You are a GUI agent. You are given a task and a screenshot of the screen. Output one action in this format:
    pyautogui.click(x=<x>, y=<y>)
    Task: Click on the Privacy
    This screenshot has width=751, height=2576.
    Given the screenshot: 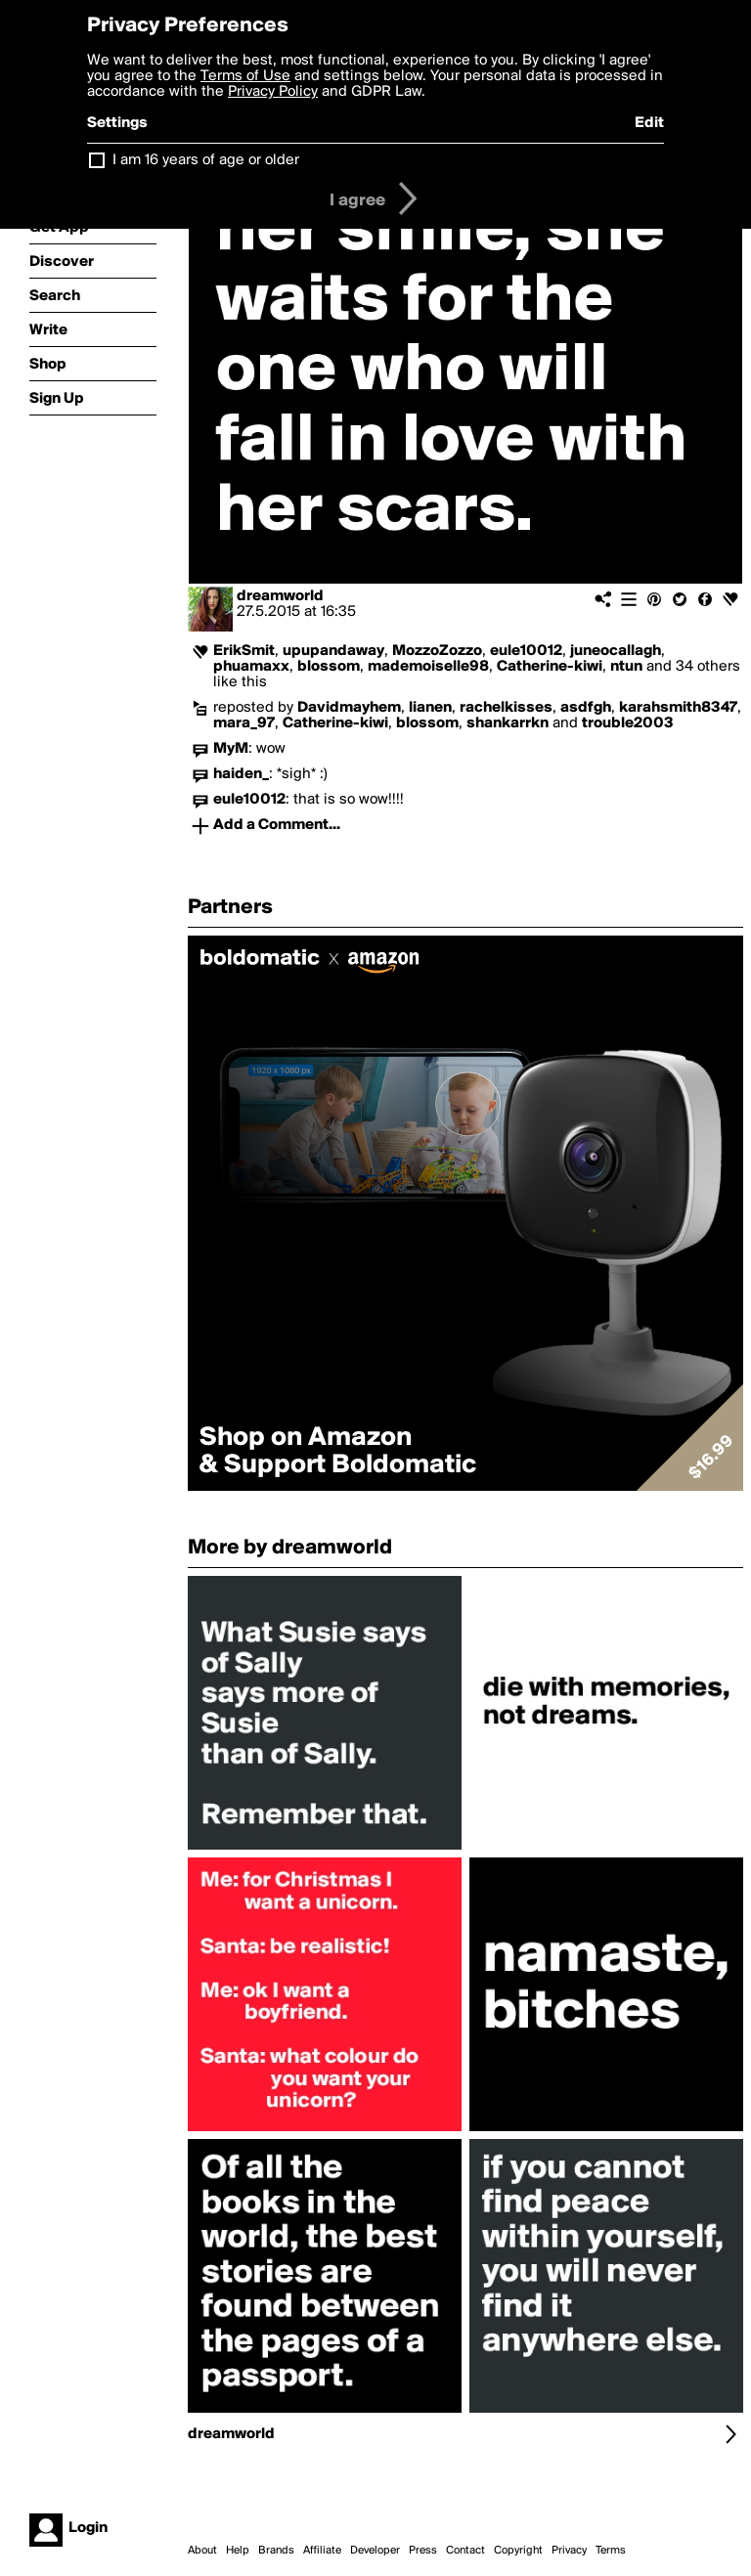 What is the action you would take?
    pyautogui.click(x=569, y=2550)
    